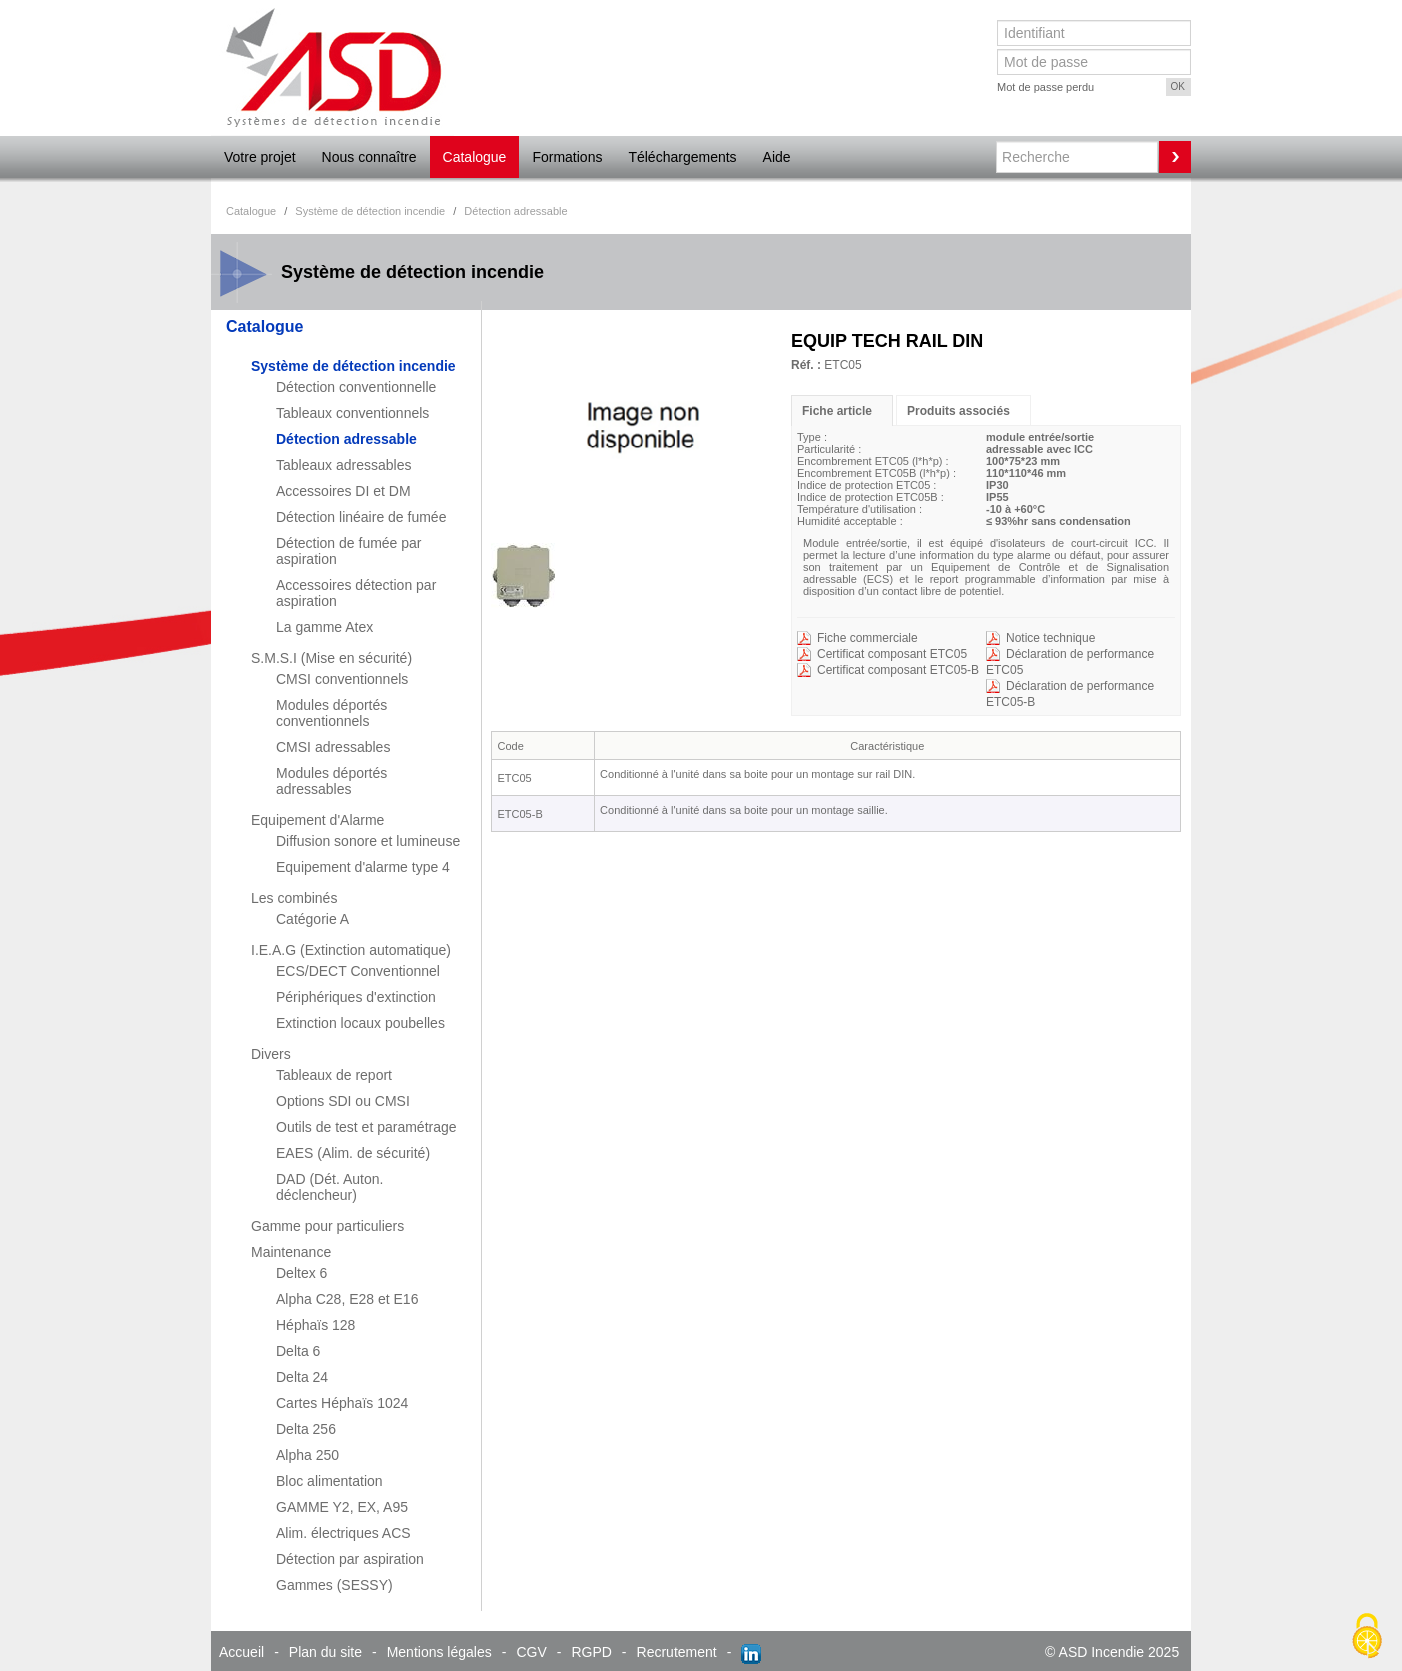 Image resolution: width=1402 pixels, height=1671 pixels. Describe the element at coordinates (360, 1023) in the screenshot. I see `Extinction locaux poubelles` at that location.